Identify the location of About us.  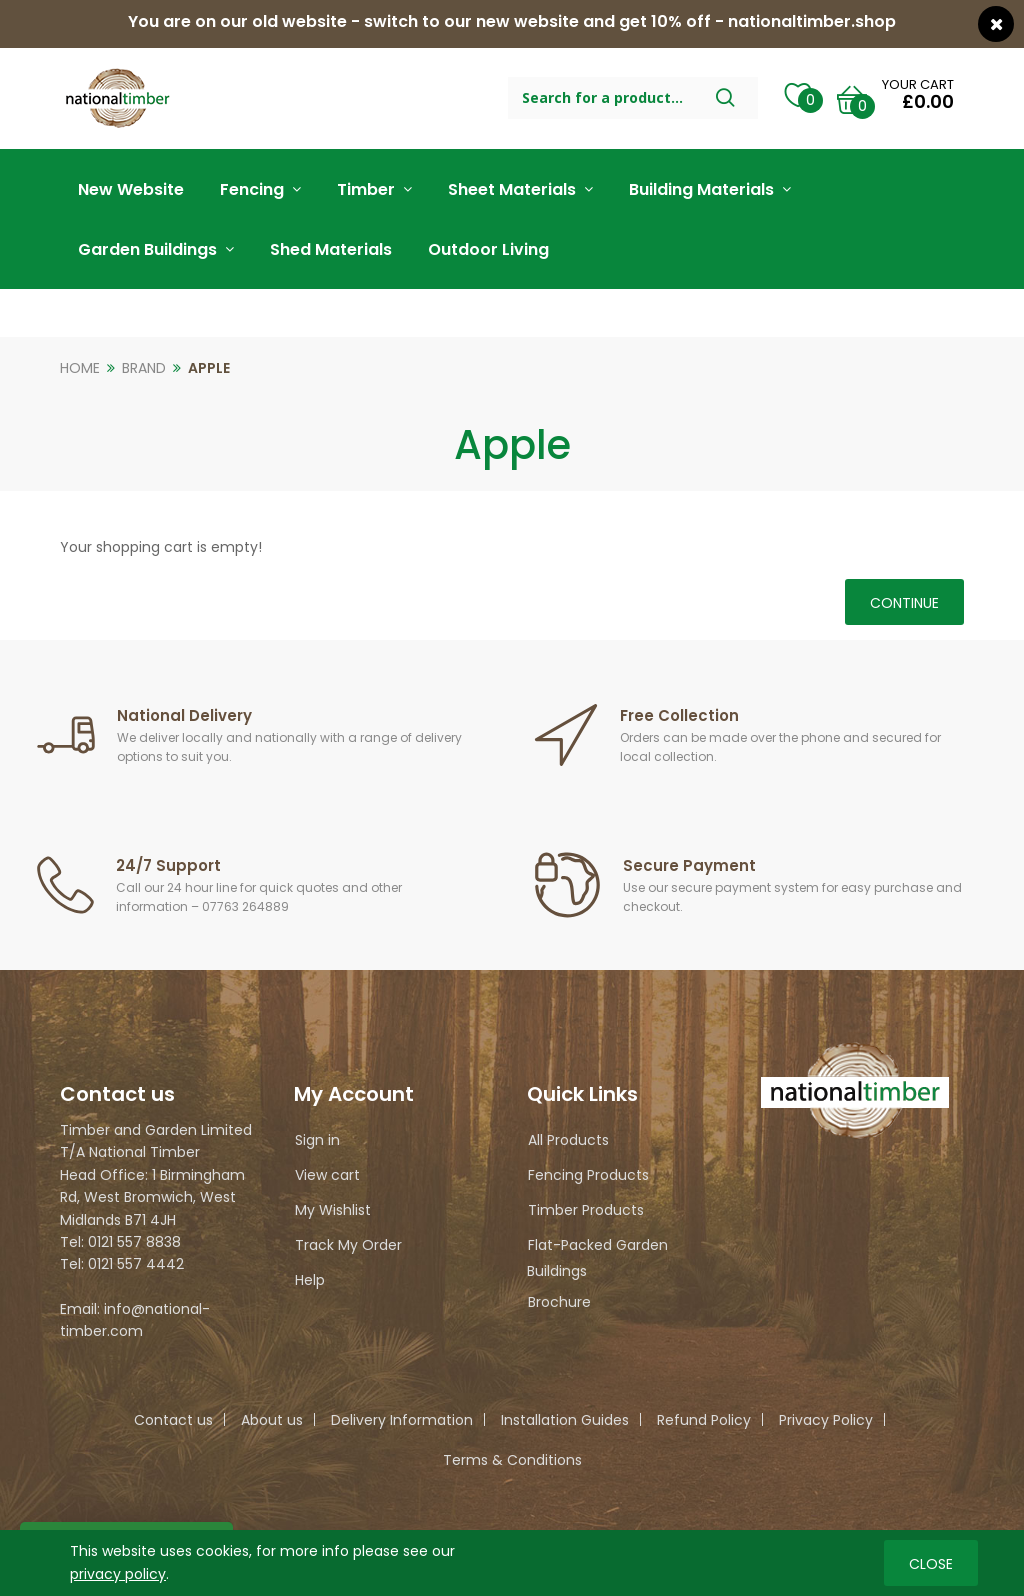
(272, 1420).